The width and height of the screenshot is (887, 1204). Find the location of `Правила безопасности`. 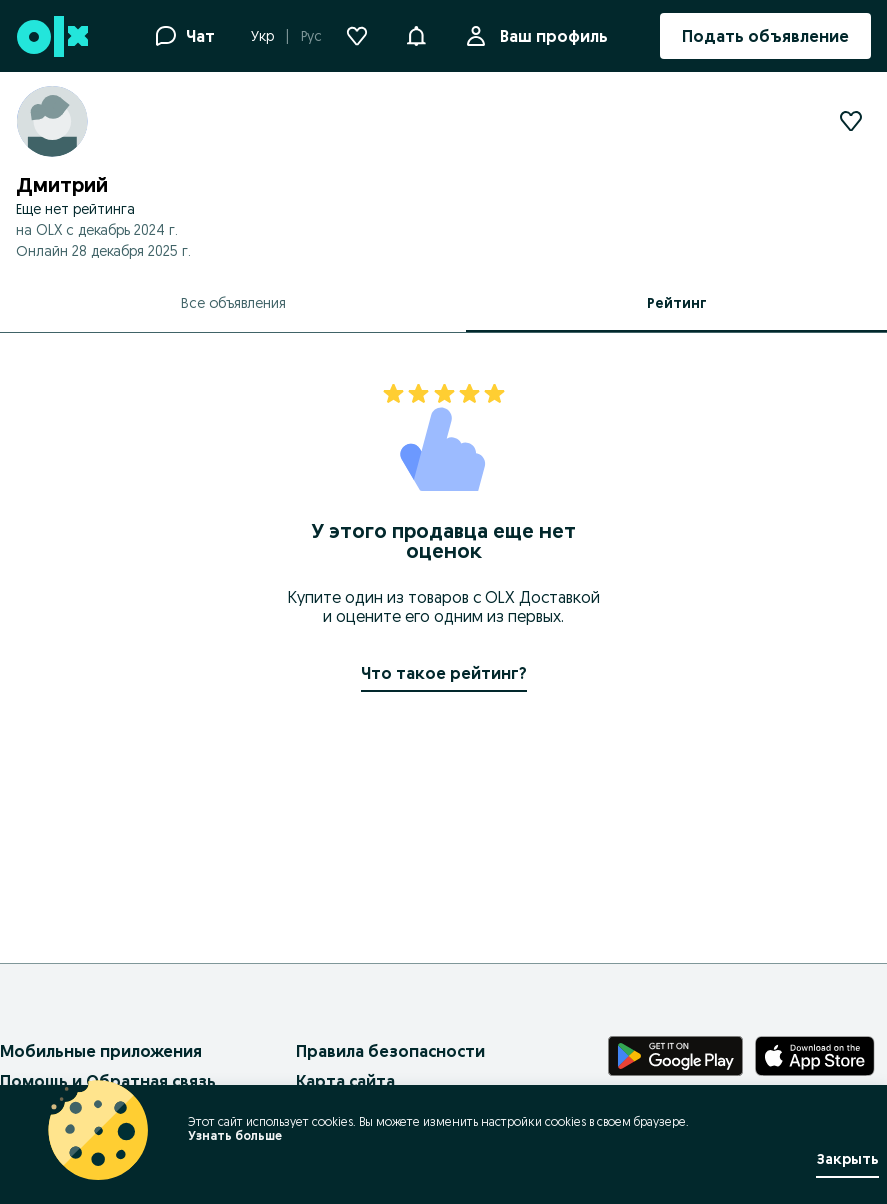

Правила безопасности is located at coordinates (390, 1051).